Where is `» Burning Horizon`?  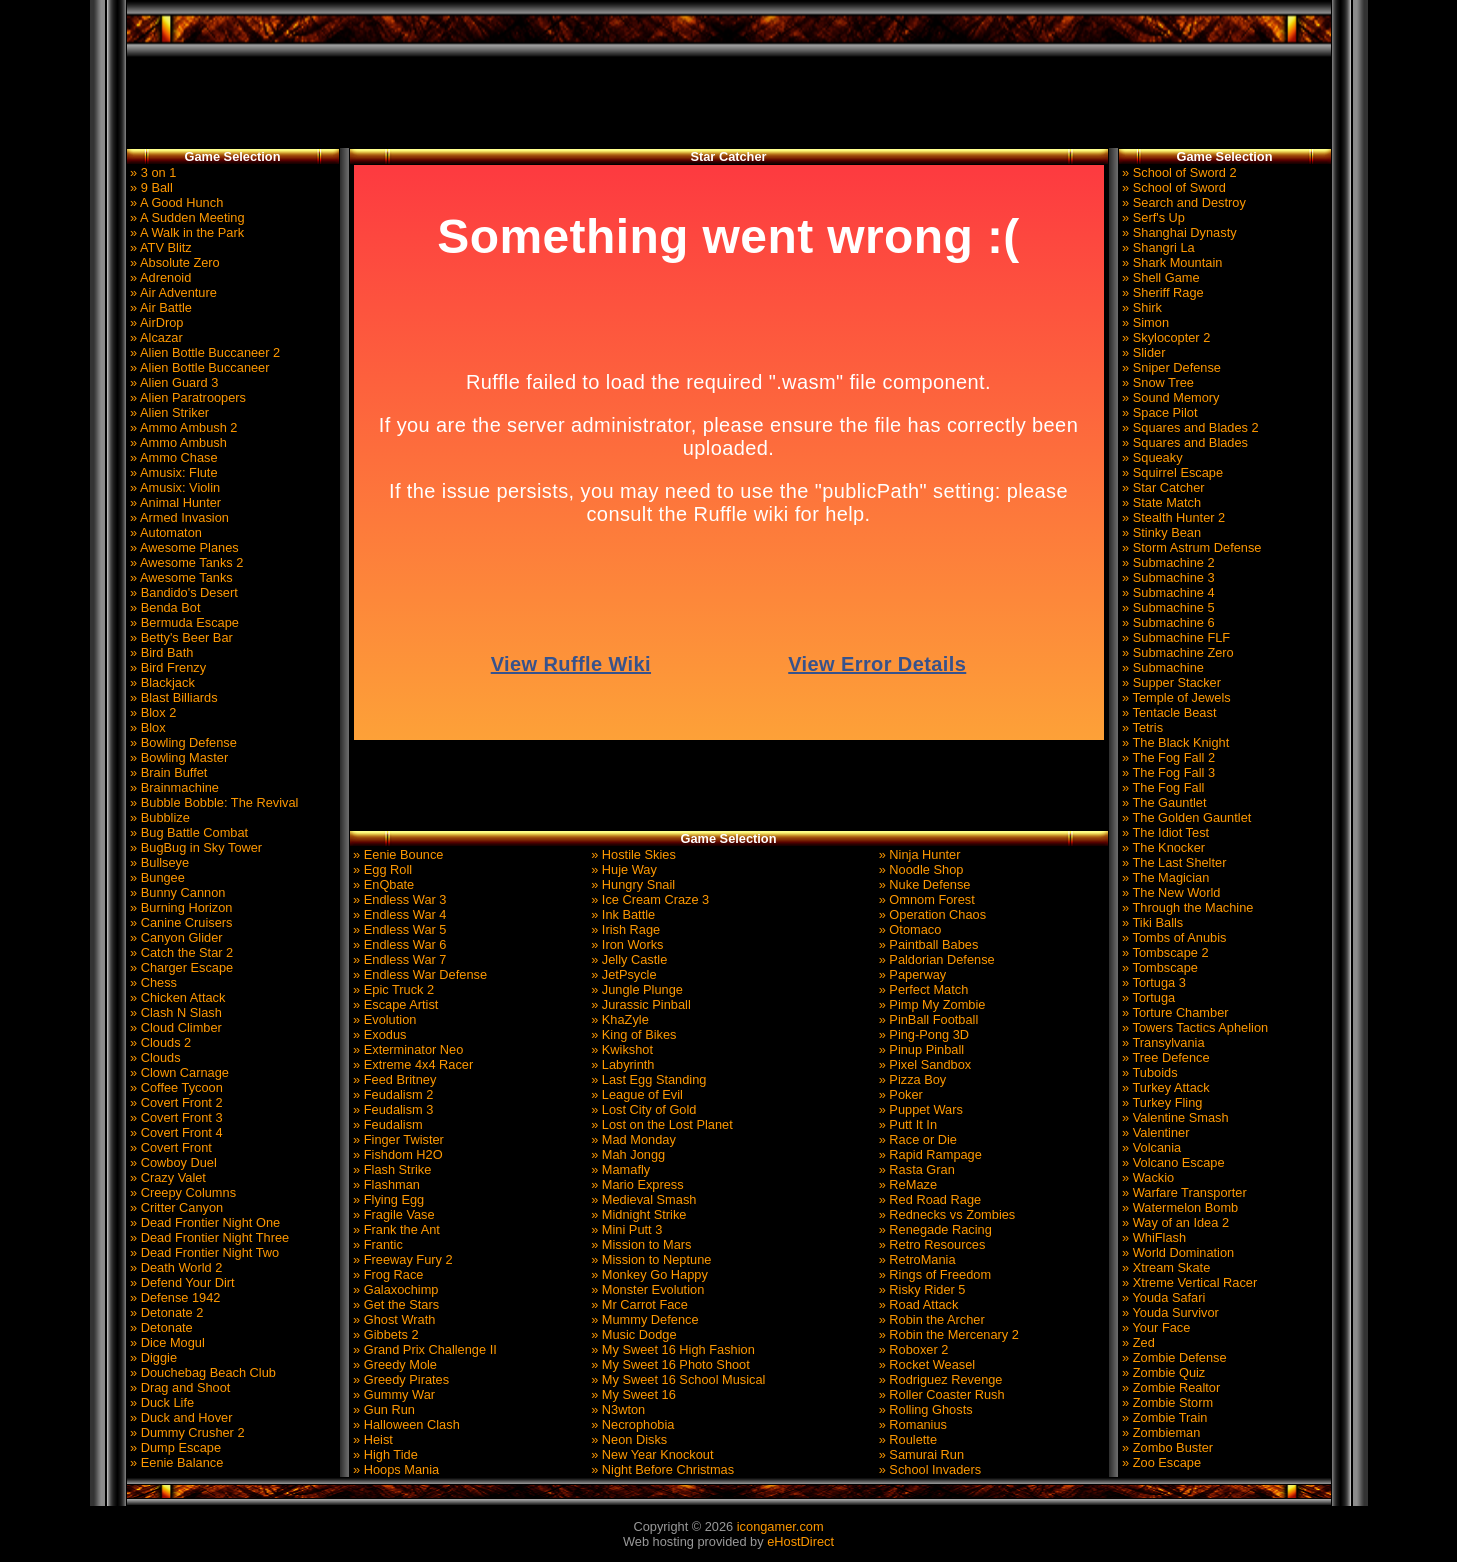 » Burning Horizon is located at coordinates (180, 907).